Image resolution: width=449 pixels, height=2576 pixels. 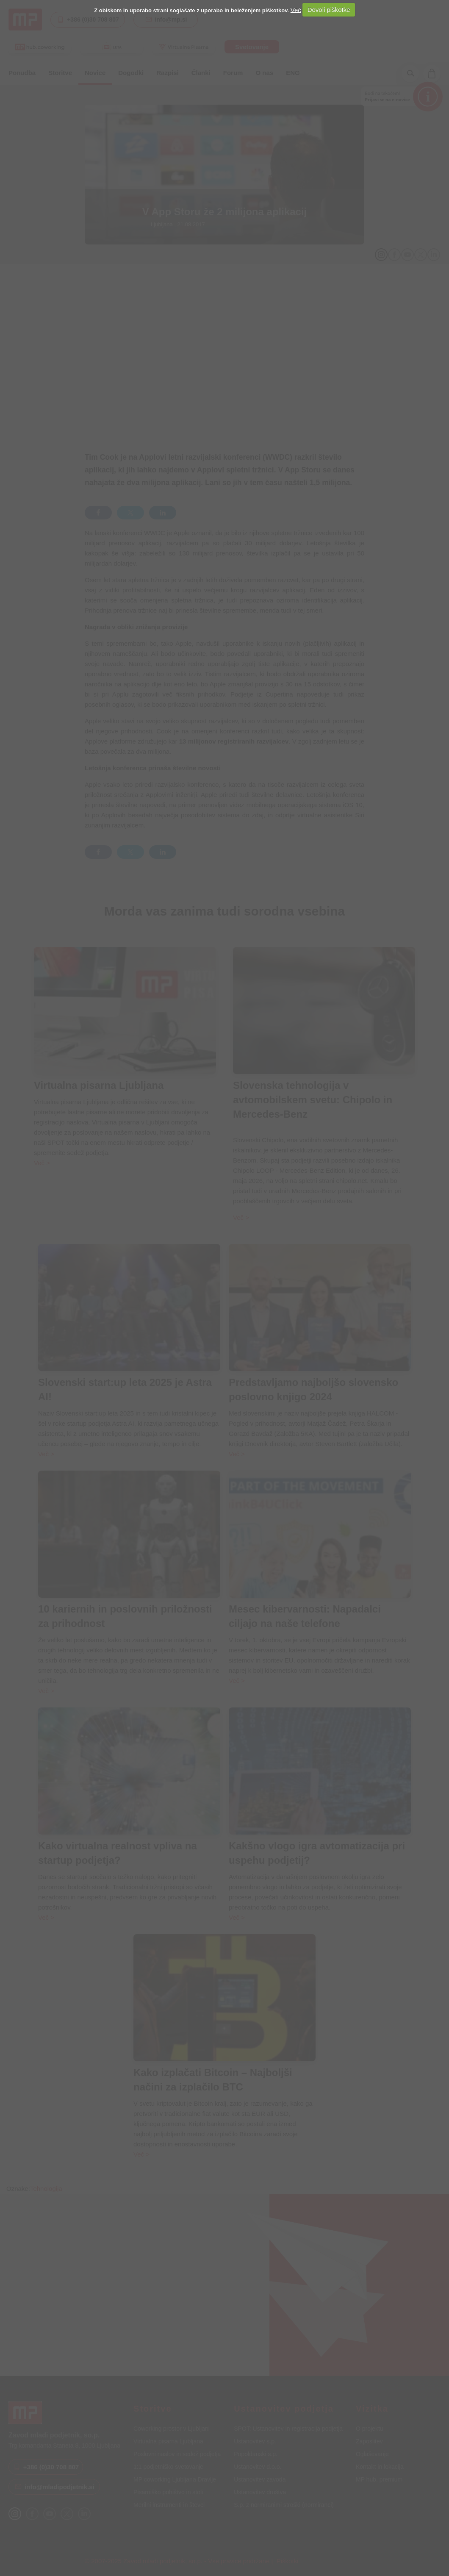 What do you see at coordinates (296, 9) in the screenshot?
I see `Več` at bounding box center [296, 9].